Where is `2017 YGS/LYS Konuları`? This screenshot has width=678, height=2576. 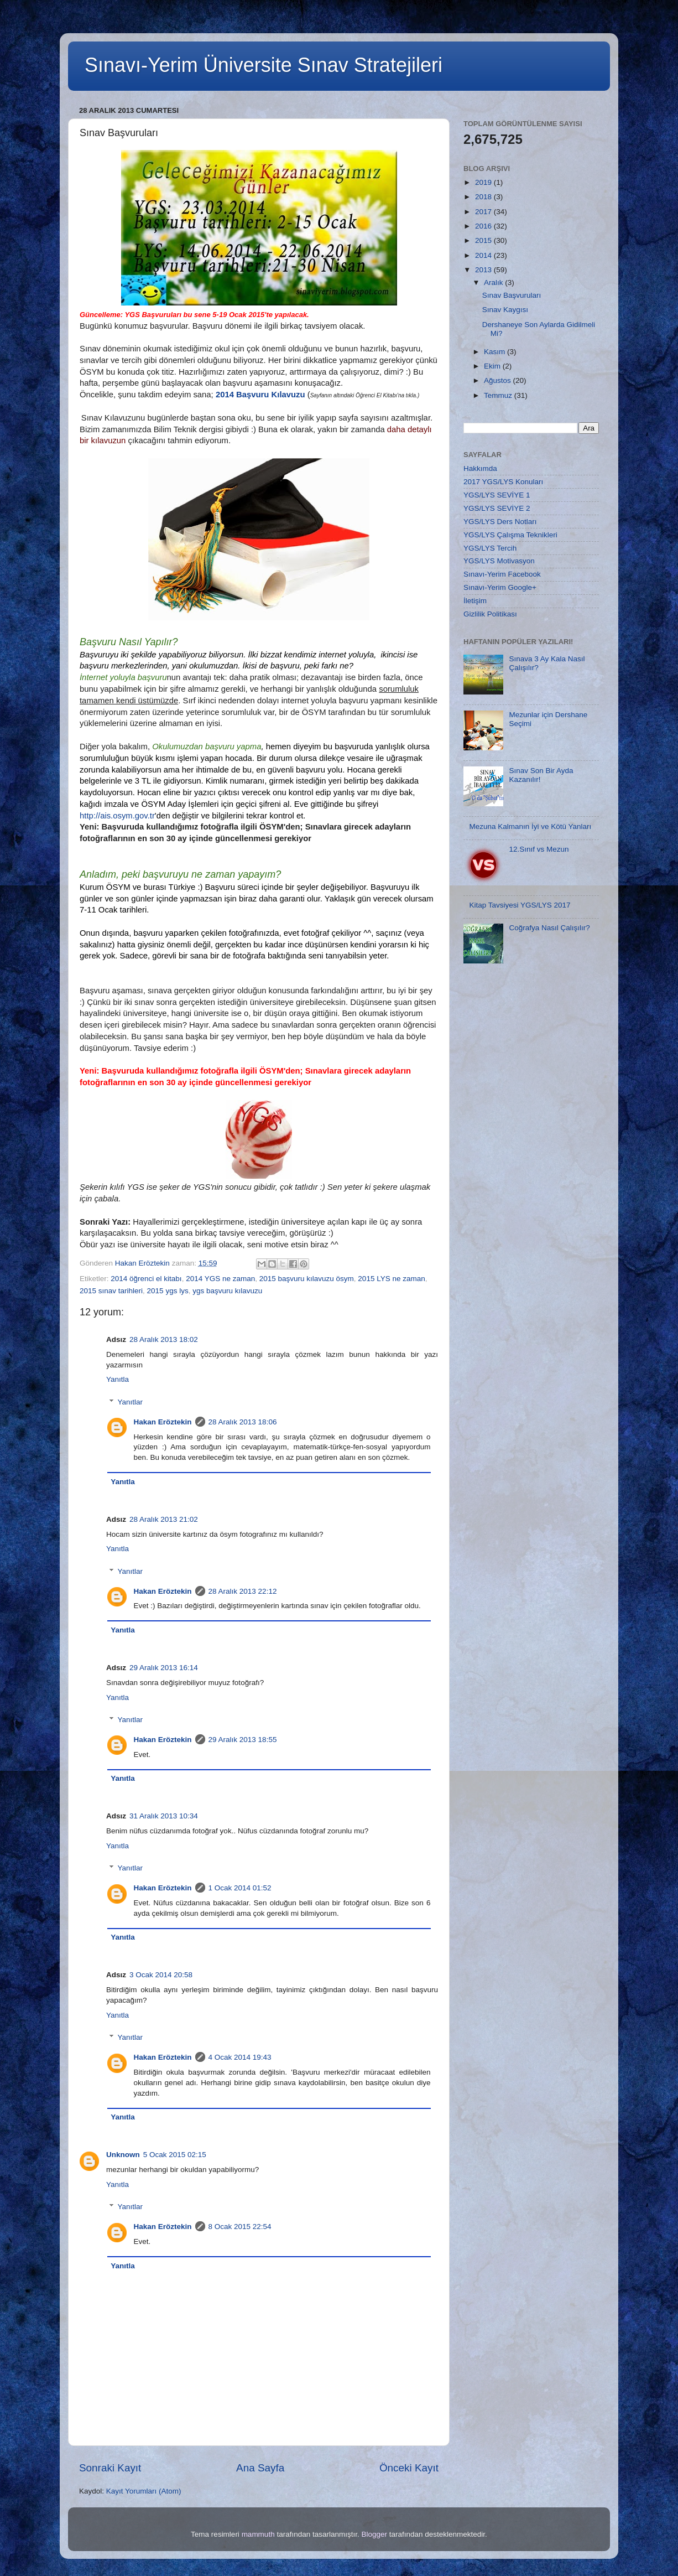
2017 YGS/LYS Konuları is located at coordinates (503, 482).